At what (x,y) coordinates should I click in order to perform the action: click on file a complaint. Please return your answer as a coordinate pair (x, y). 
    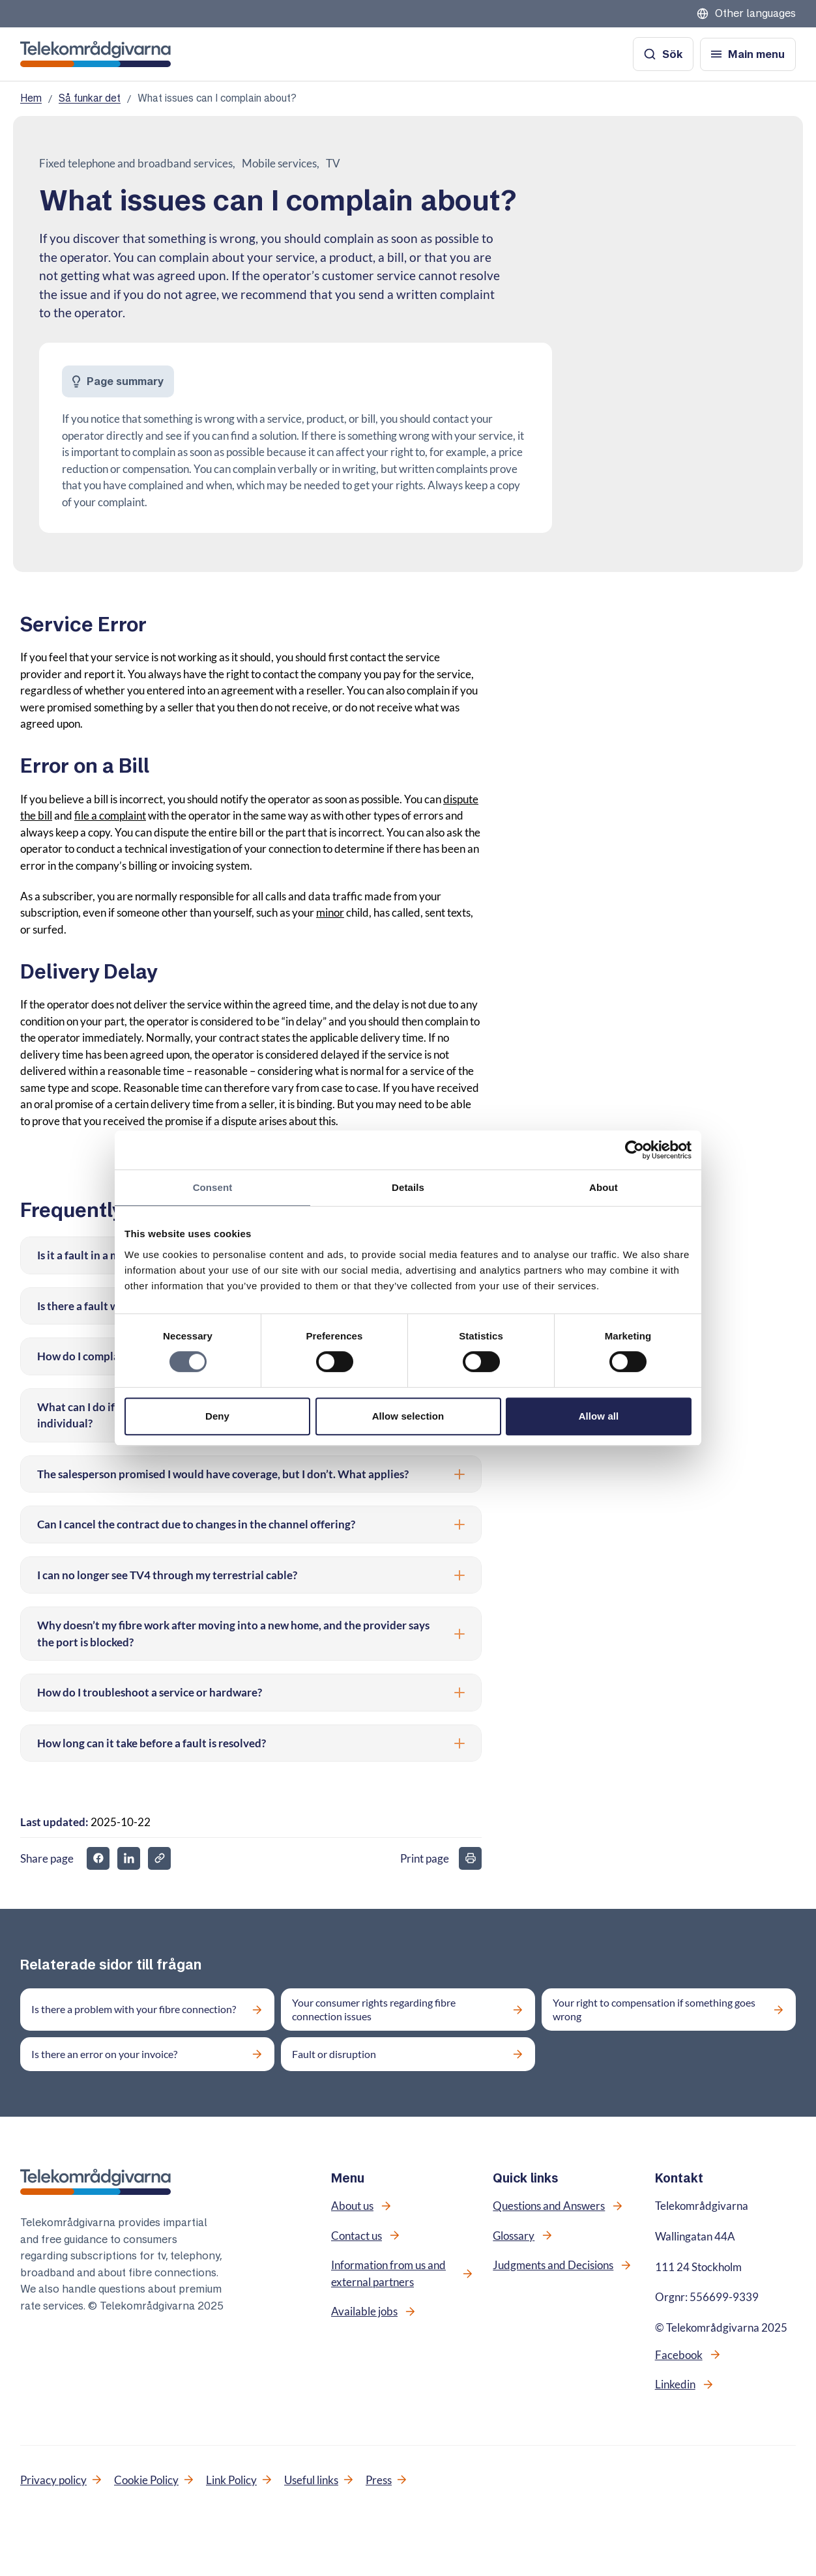
    Looking at the image, I should click on (110, 815).